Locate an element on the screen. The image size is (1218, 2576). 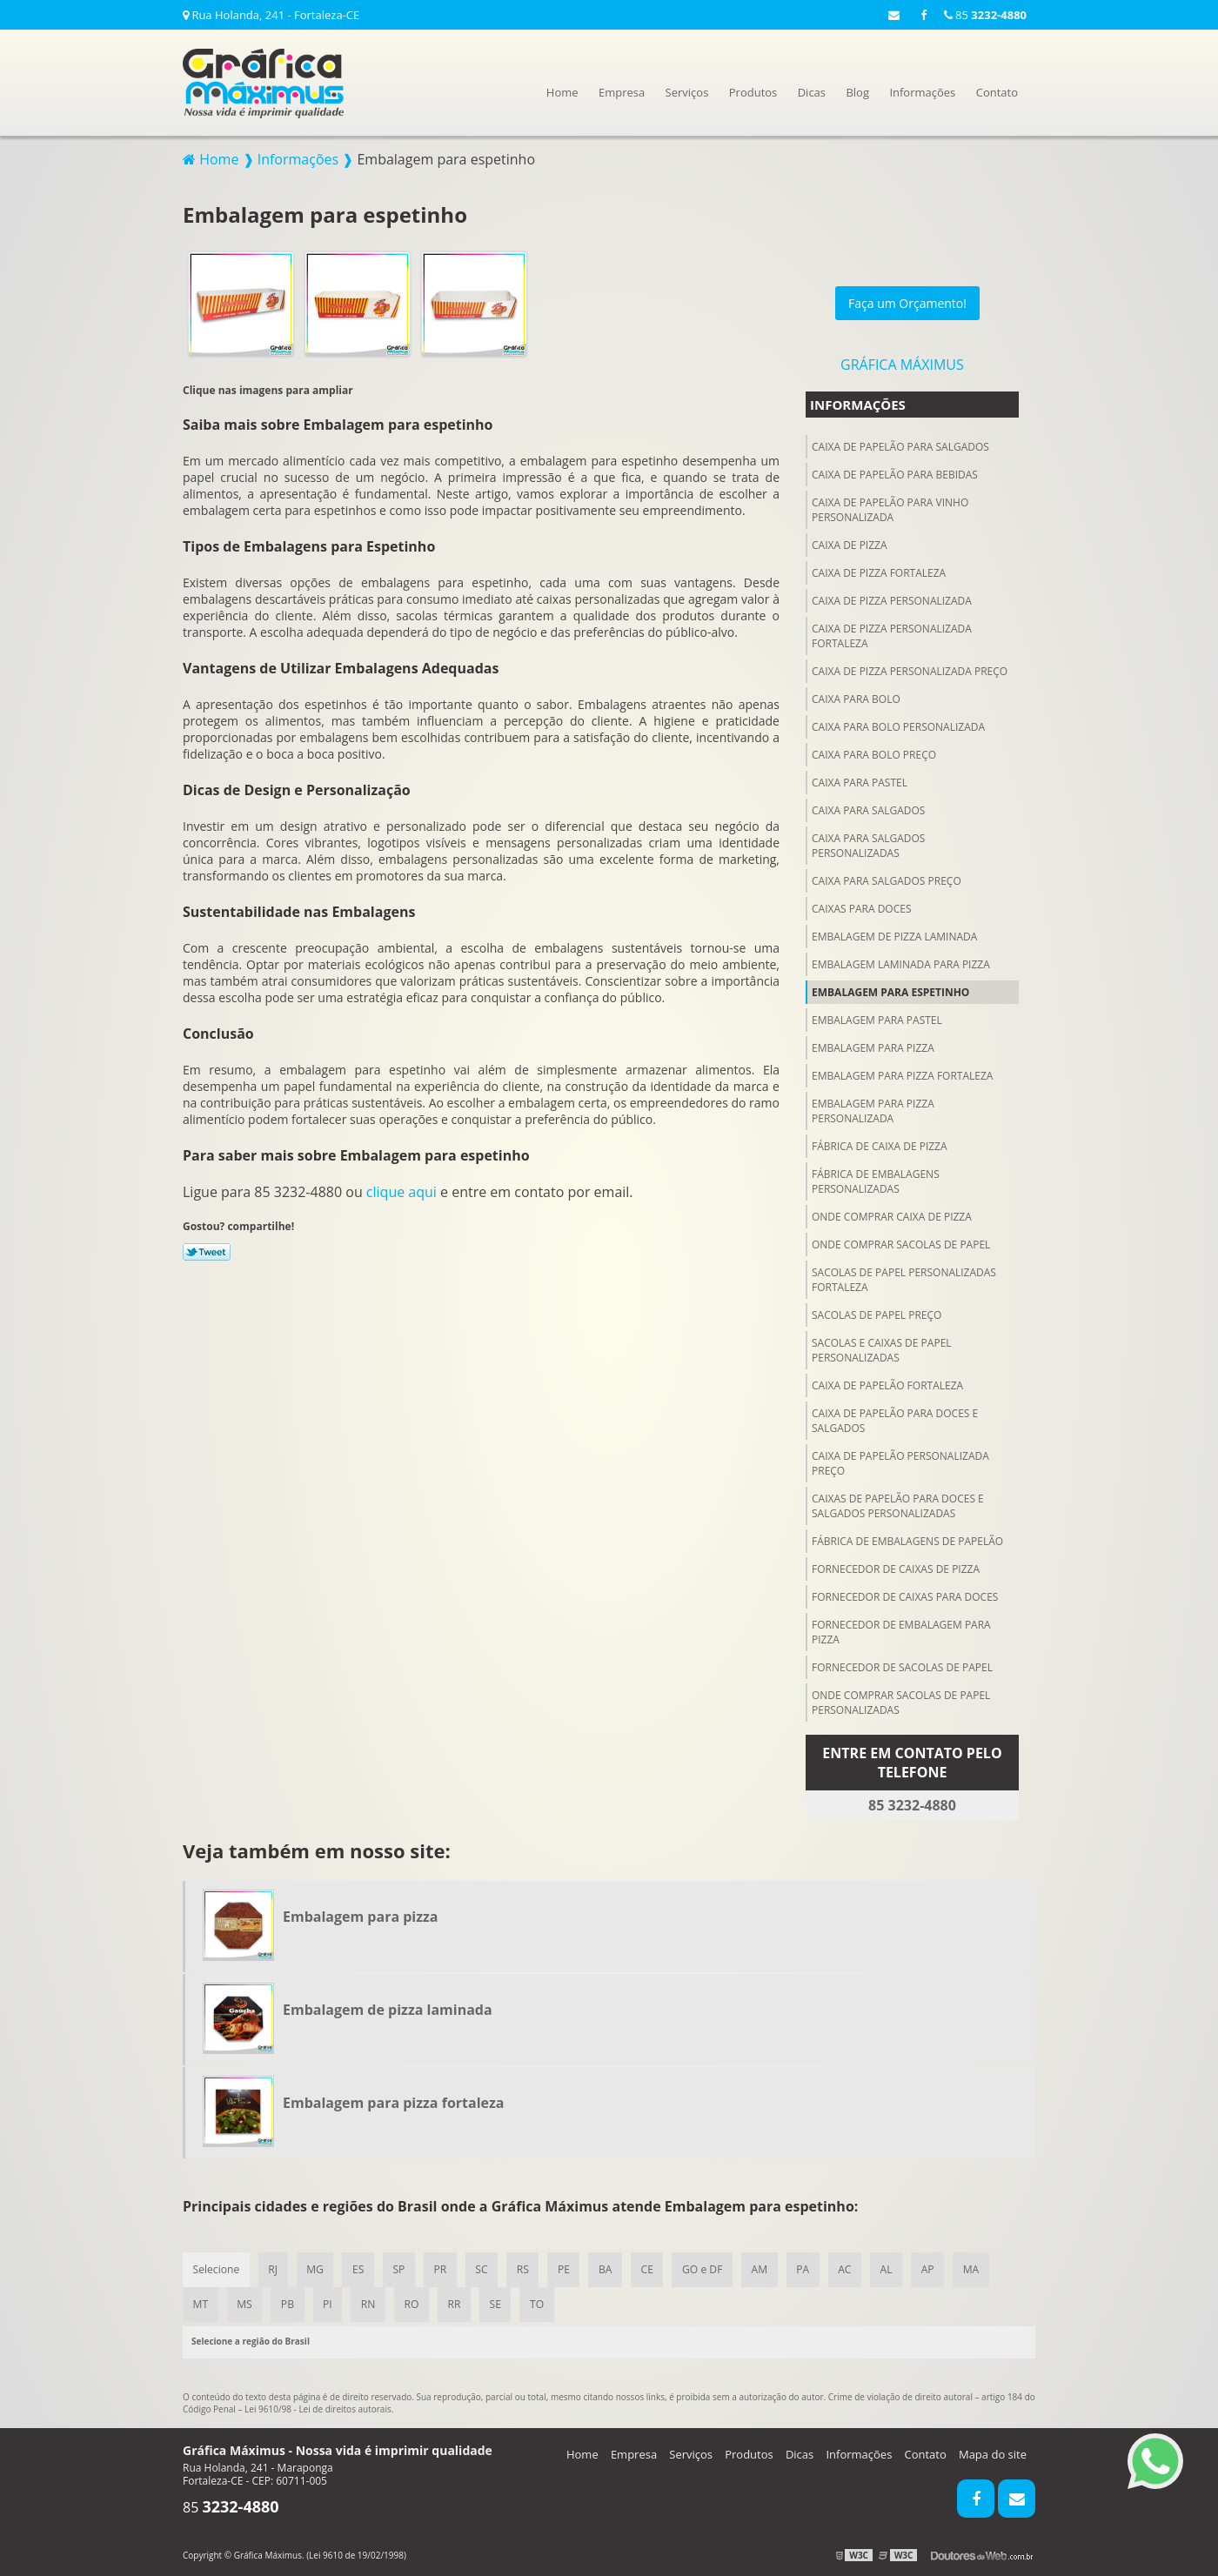
Caixa para bolo preço is located at coordinates (874, 752).